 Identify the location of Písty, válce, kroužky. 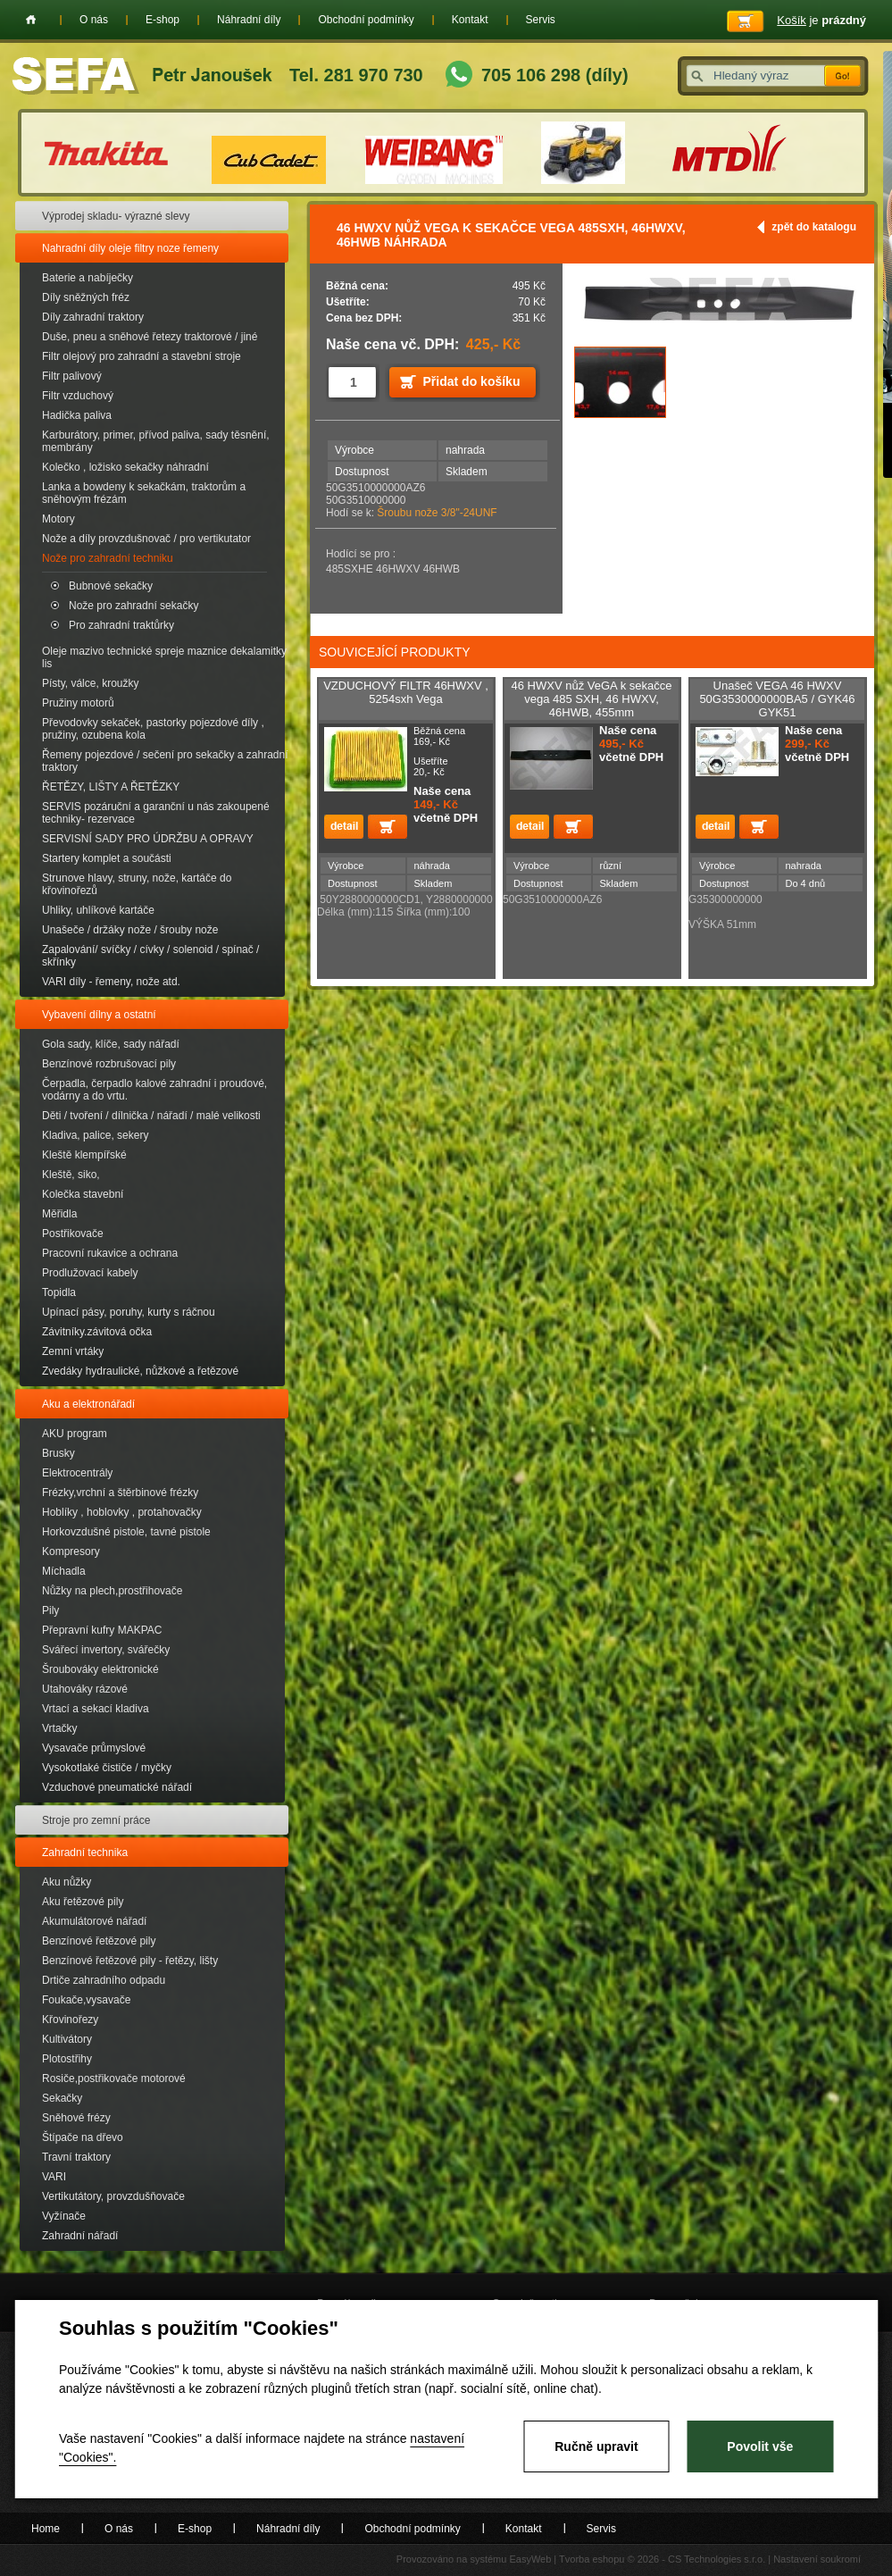
(90, 683).